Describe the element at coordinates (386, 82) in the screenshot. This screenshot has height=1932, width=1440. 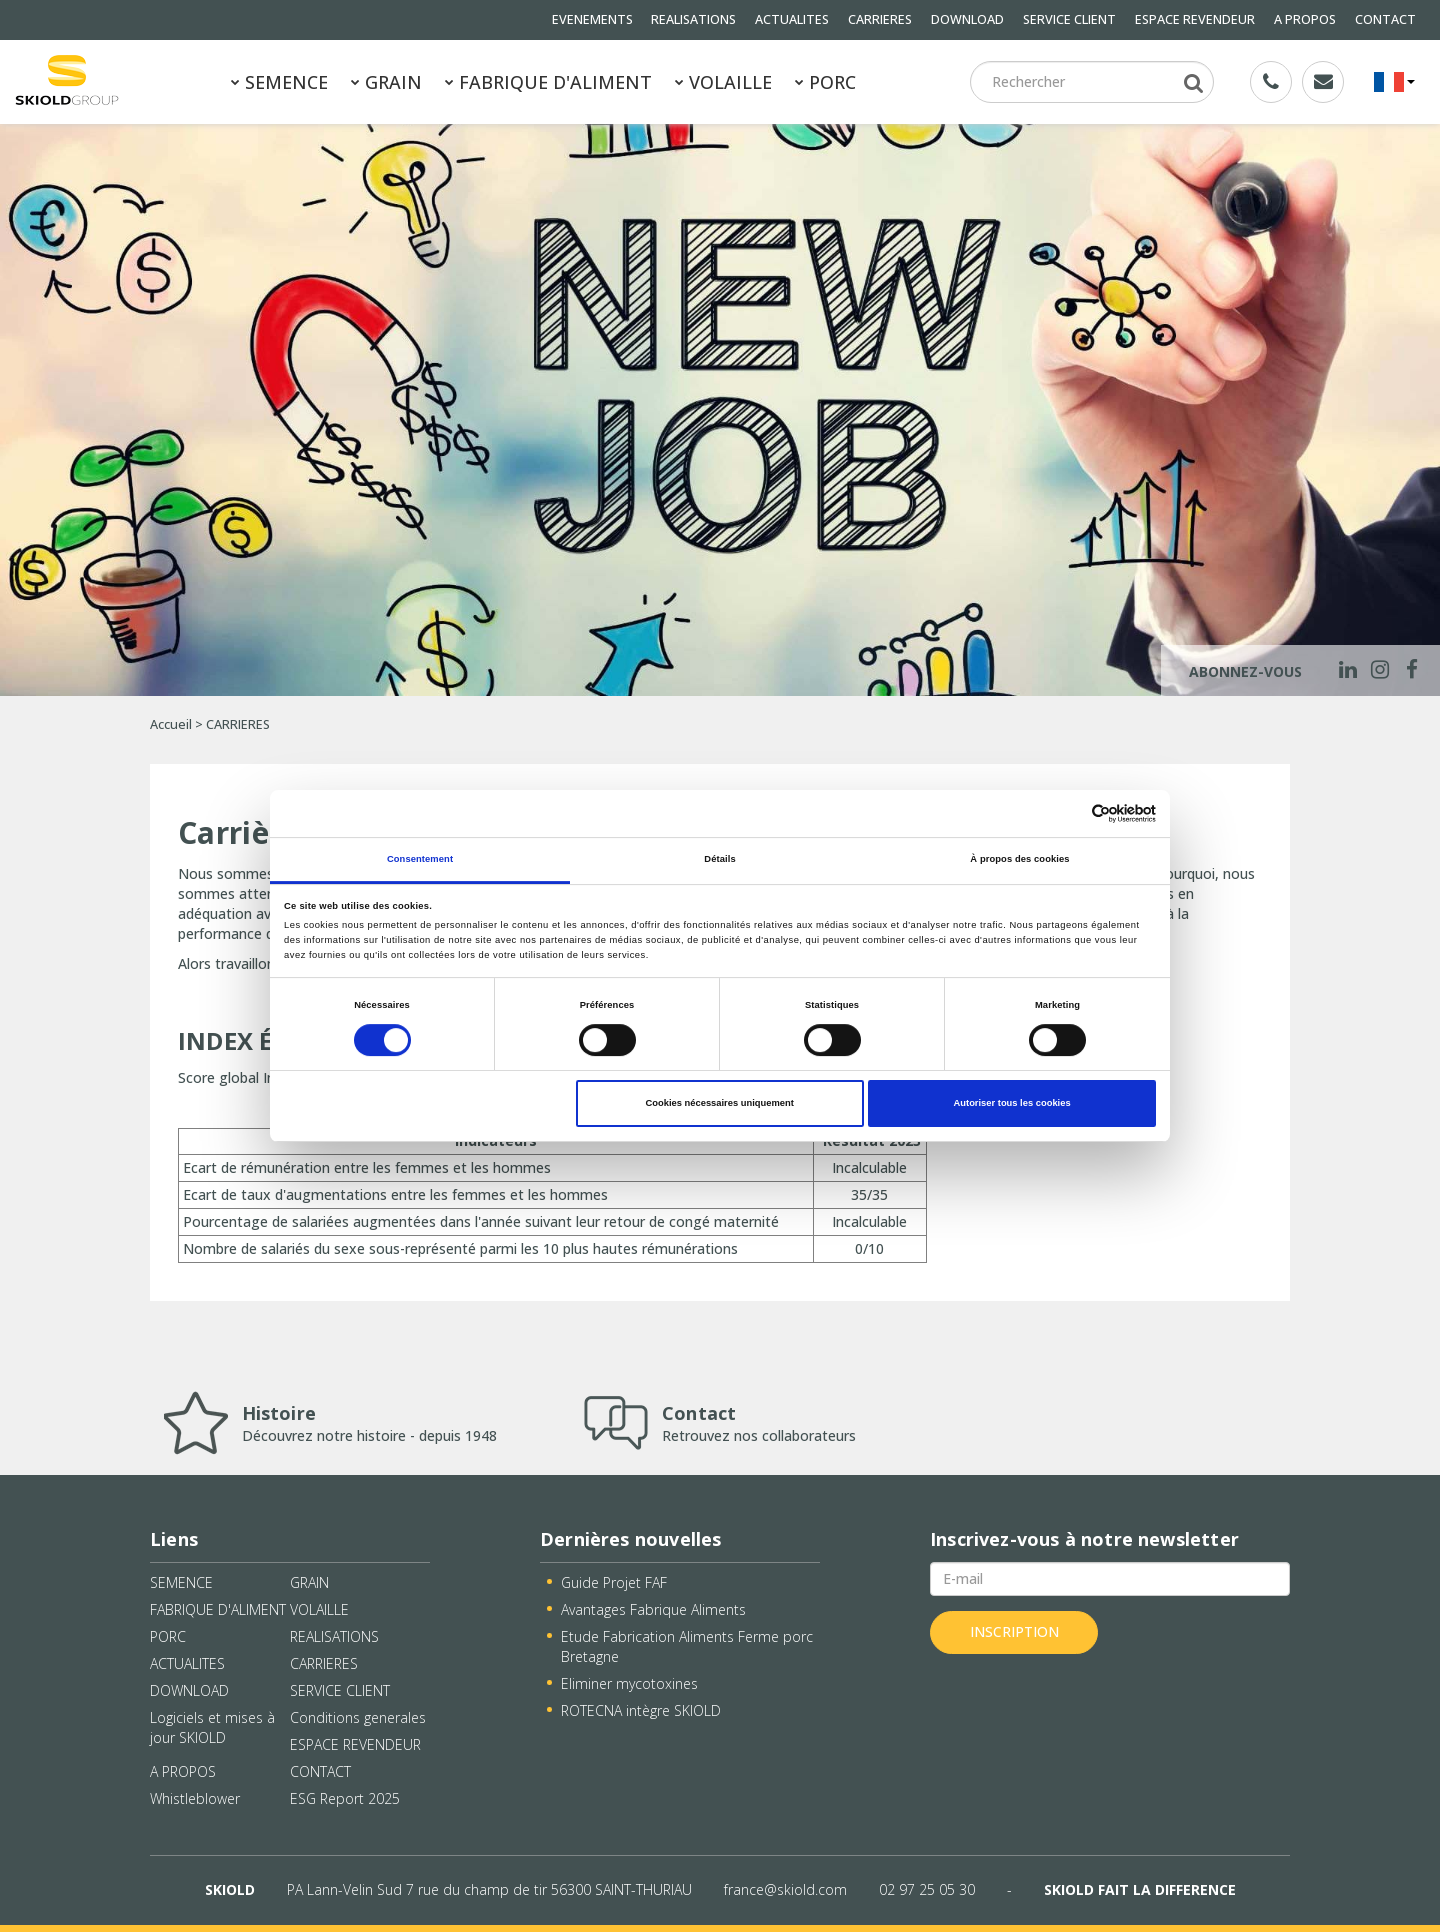
I see `GRAIN` at that location.